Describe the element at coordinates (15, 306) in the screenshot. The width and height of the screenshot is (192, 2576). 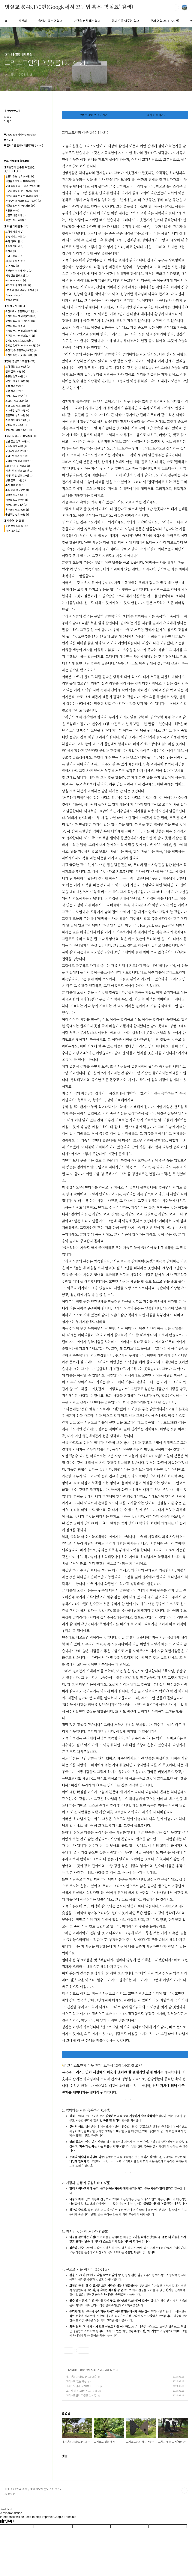
I see `◑ 명설교편 .l◑` at that location.